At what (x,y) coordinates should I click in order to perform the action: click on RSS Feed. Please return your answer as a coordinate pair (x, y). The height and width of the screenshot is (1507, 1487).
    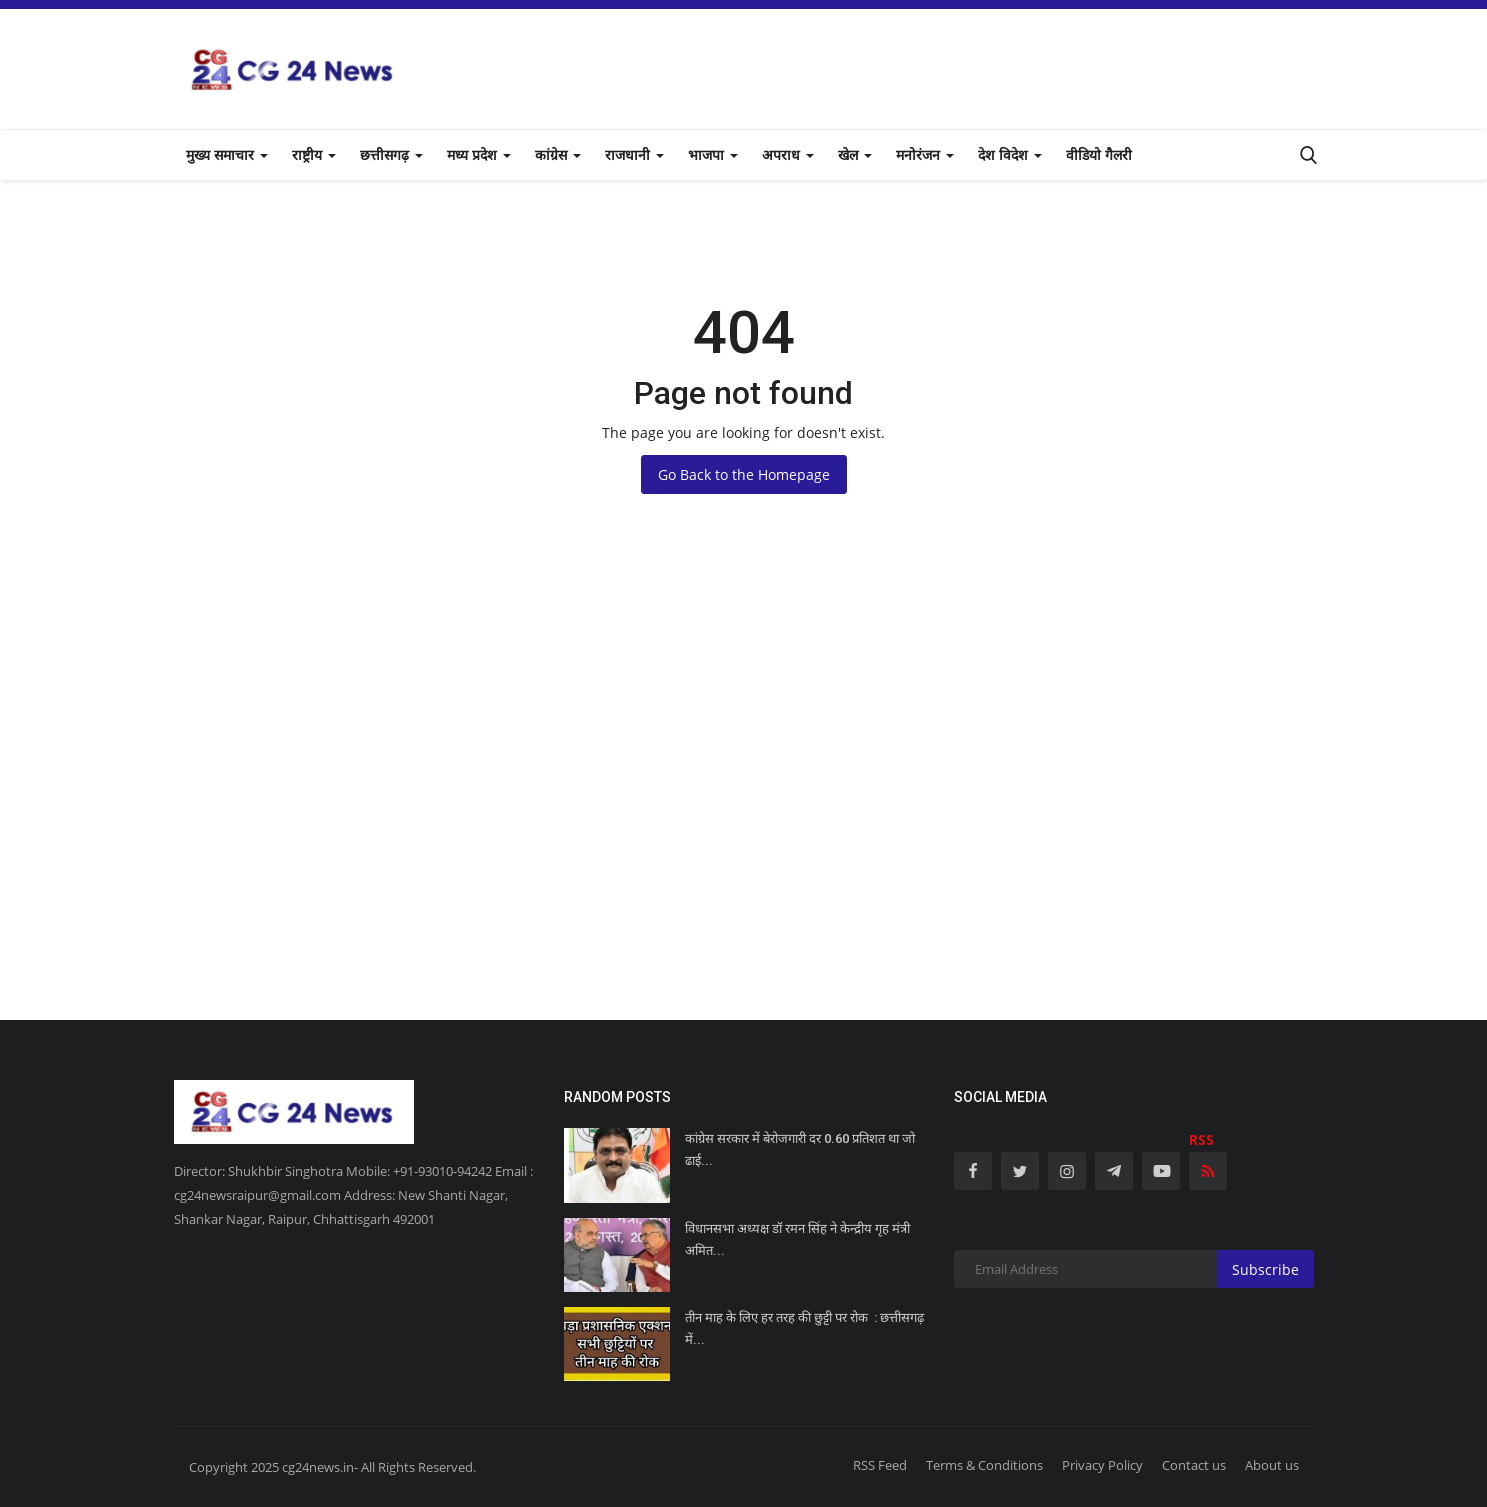
    Looking at the image, I should click on (880, 1465).